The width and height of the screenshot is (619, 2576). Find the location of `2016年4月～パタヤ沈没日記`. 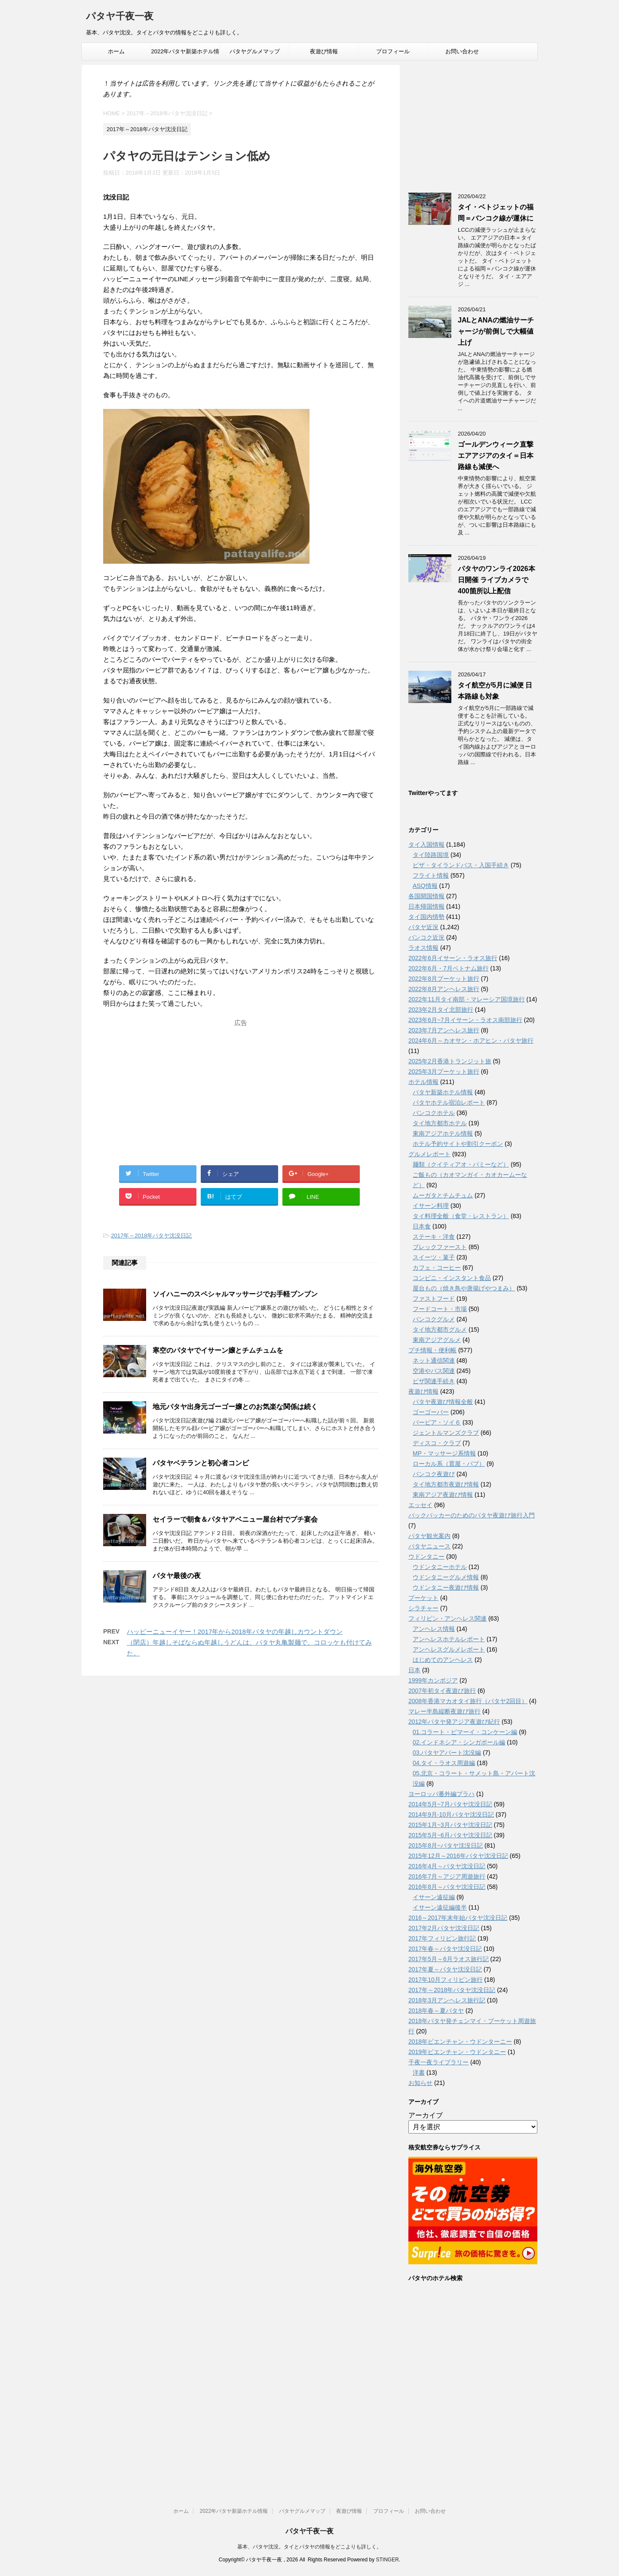

2016年4月～パタヤ沈没日記 is located at coordinates (446, 1866).